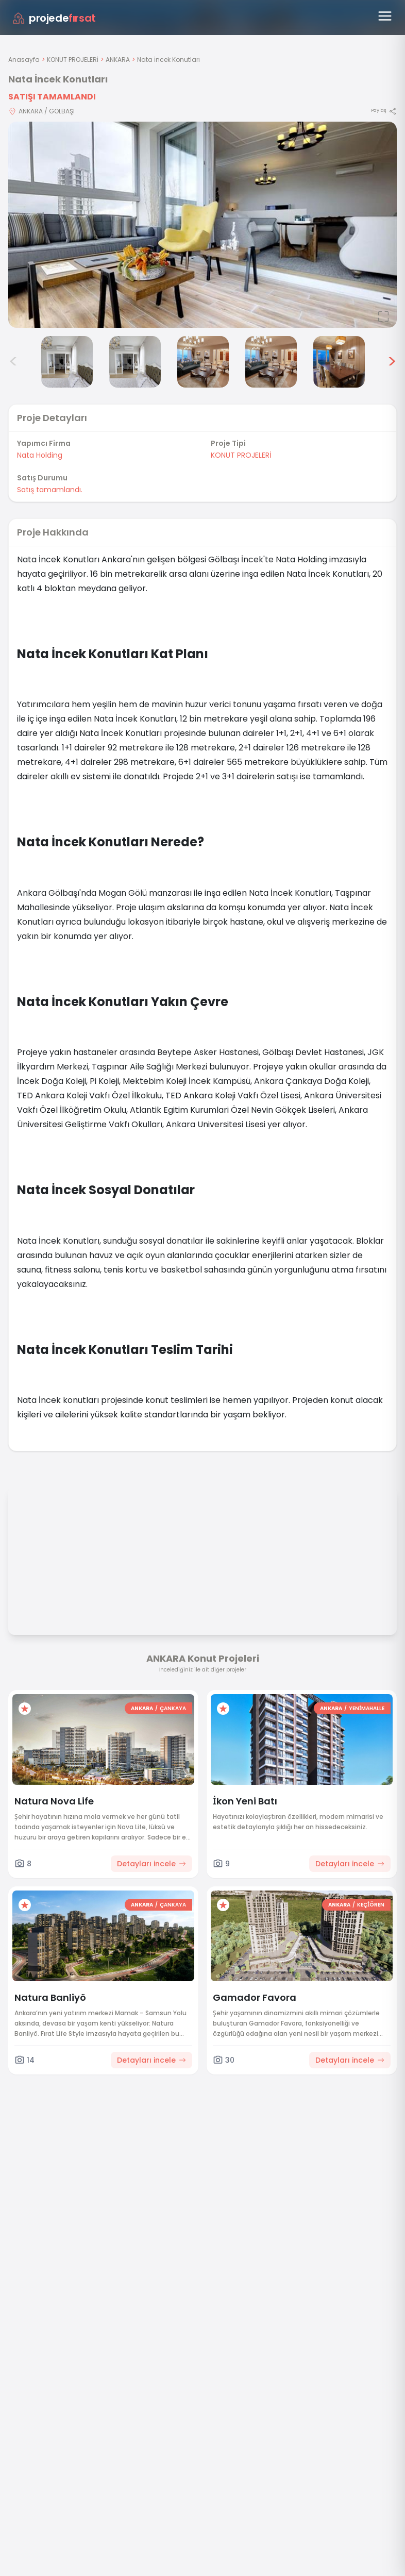  I want to click on [Nata İncek Konutları görsel 4], so click(135, 362).